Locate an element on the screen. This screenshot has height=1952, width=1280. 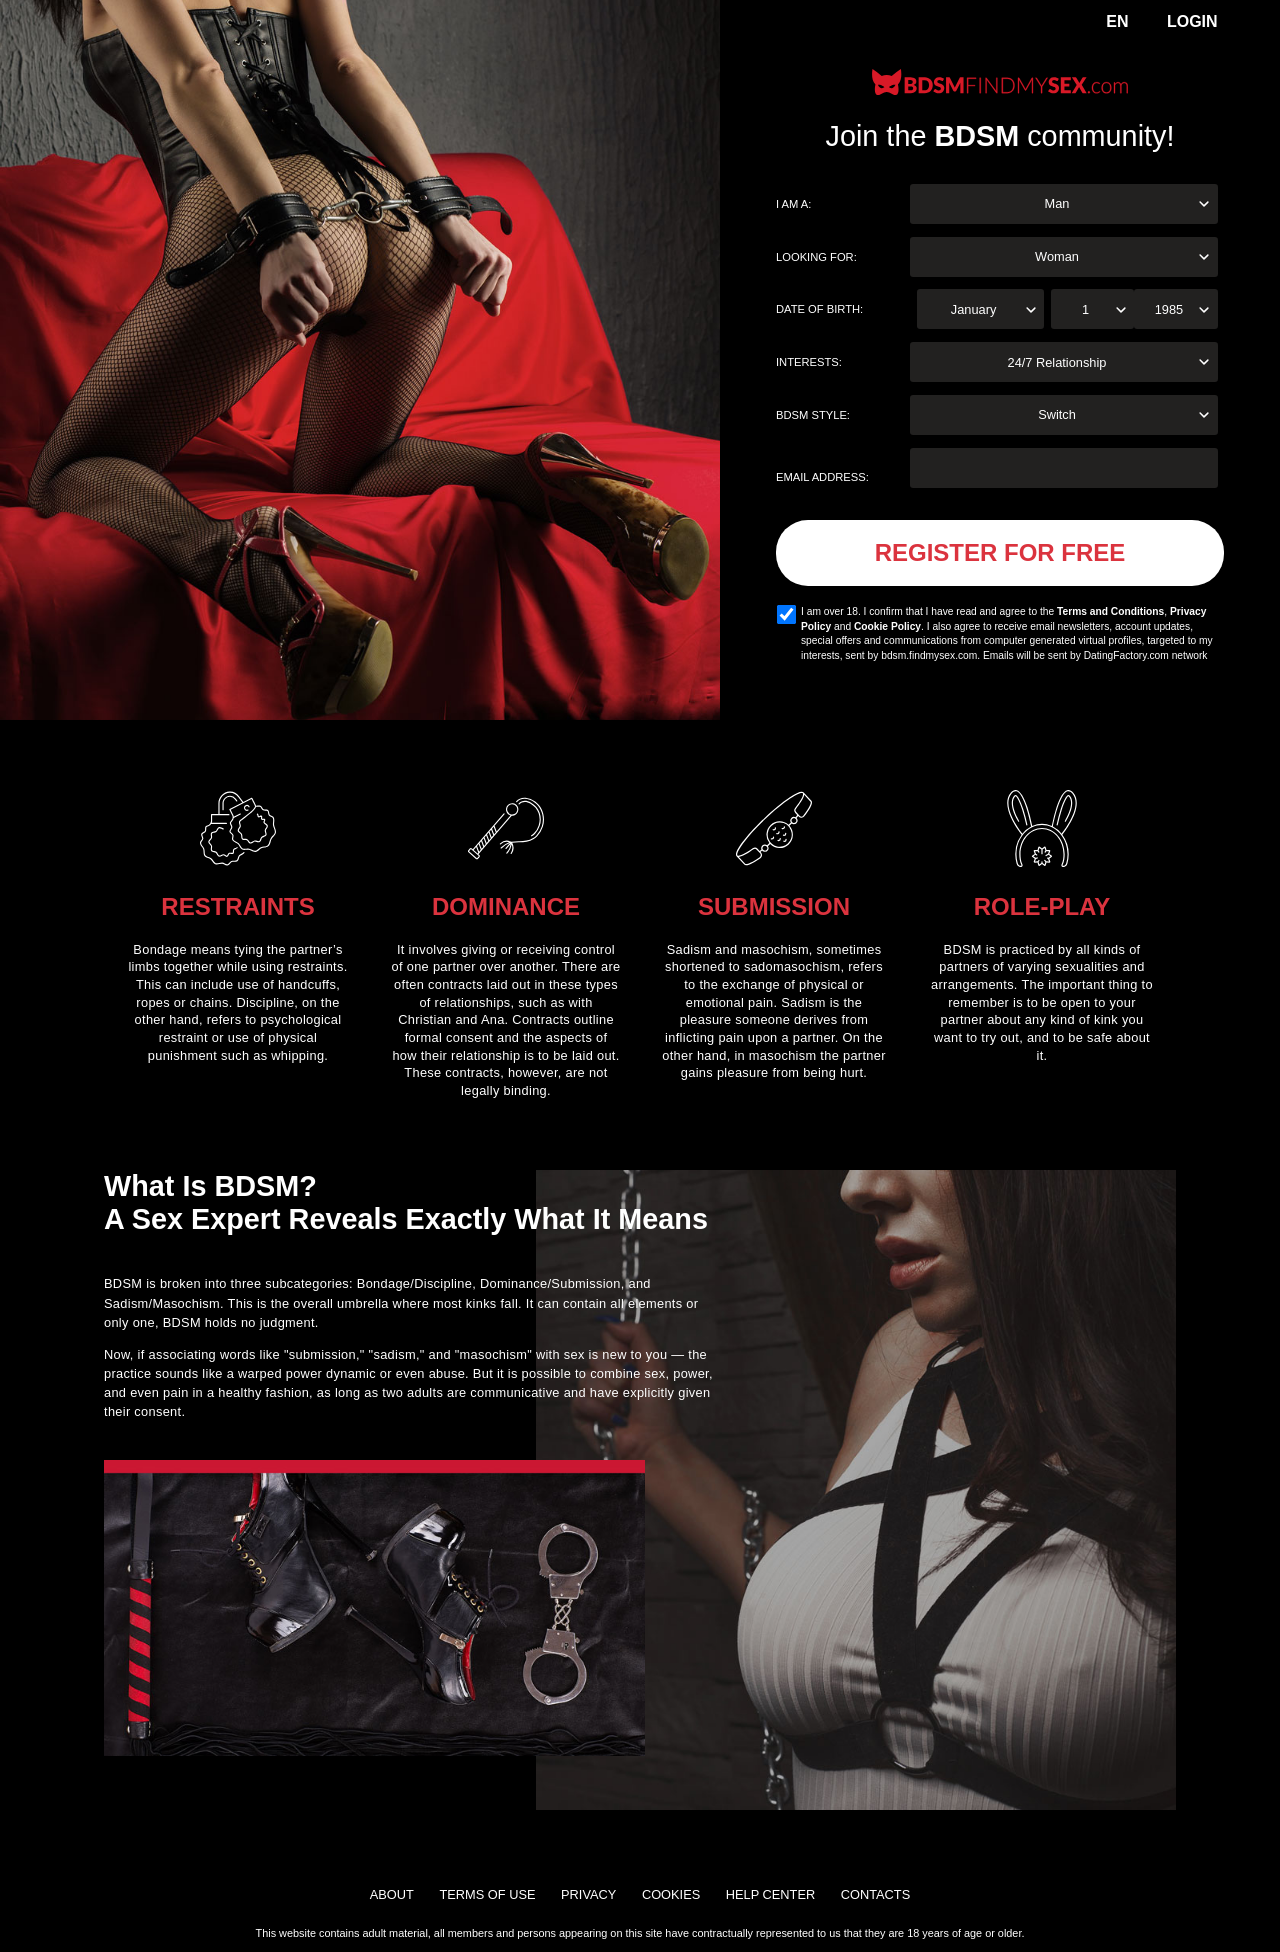
Looking for: is located at coordinates (816, 257).